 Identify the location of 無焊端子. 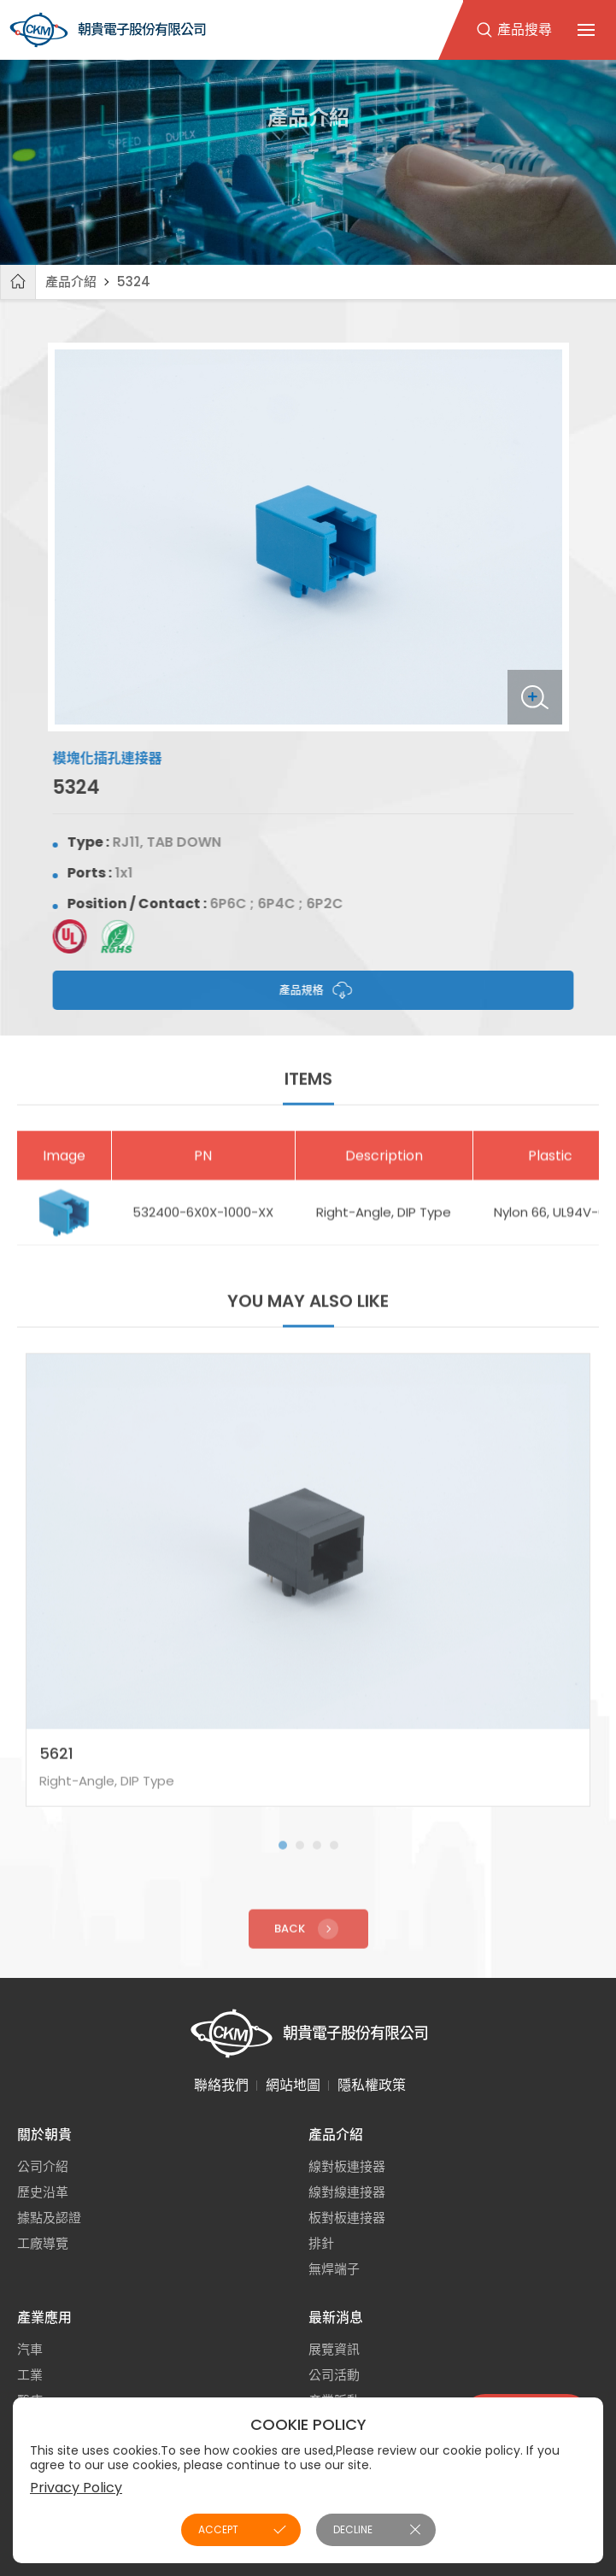
(334, 2269).